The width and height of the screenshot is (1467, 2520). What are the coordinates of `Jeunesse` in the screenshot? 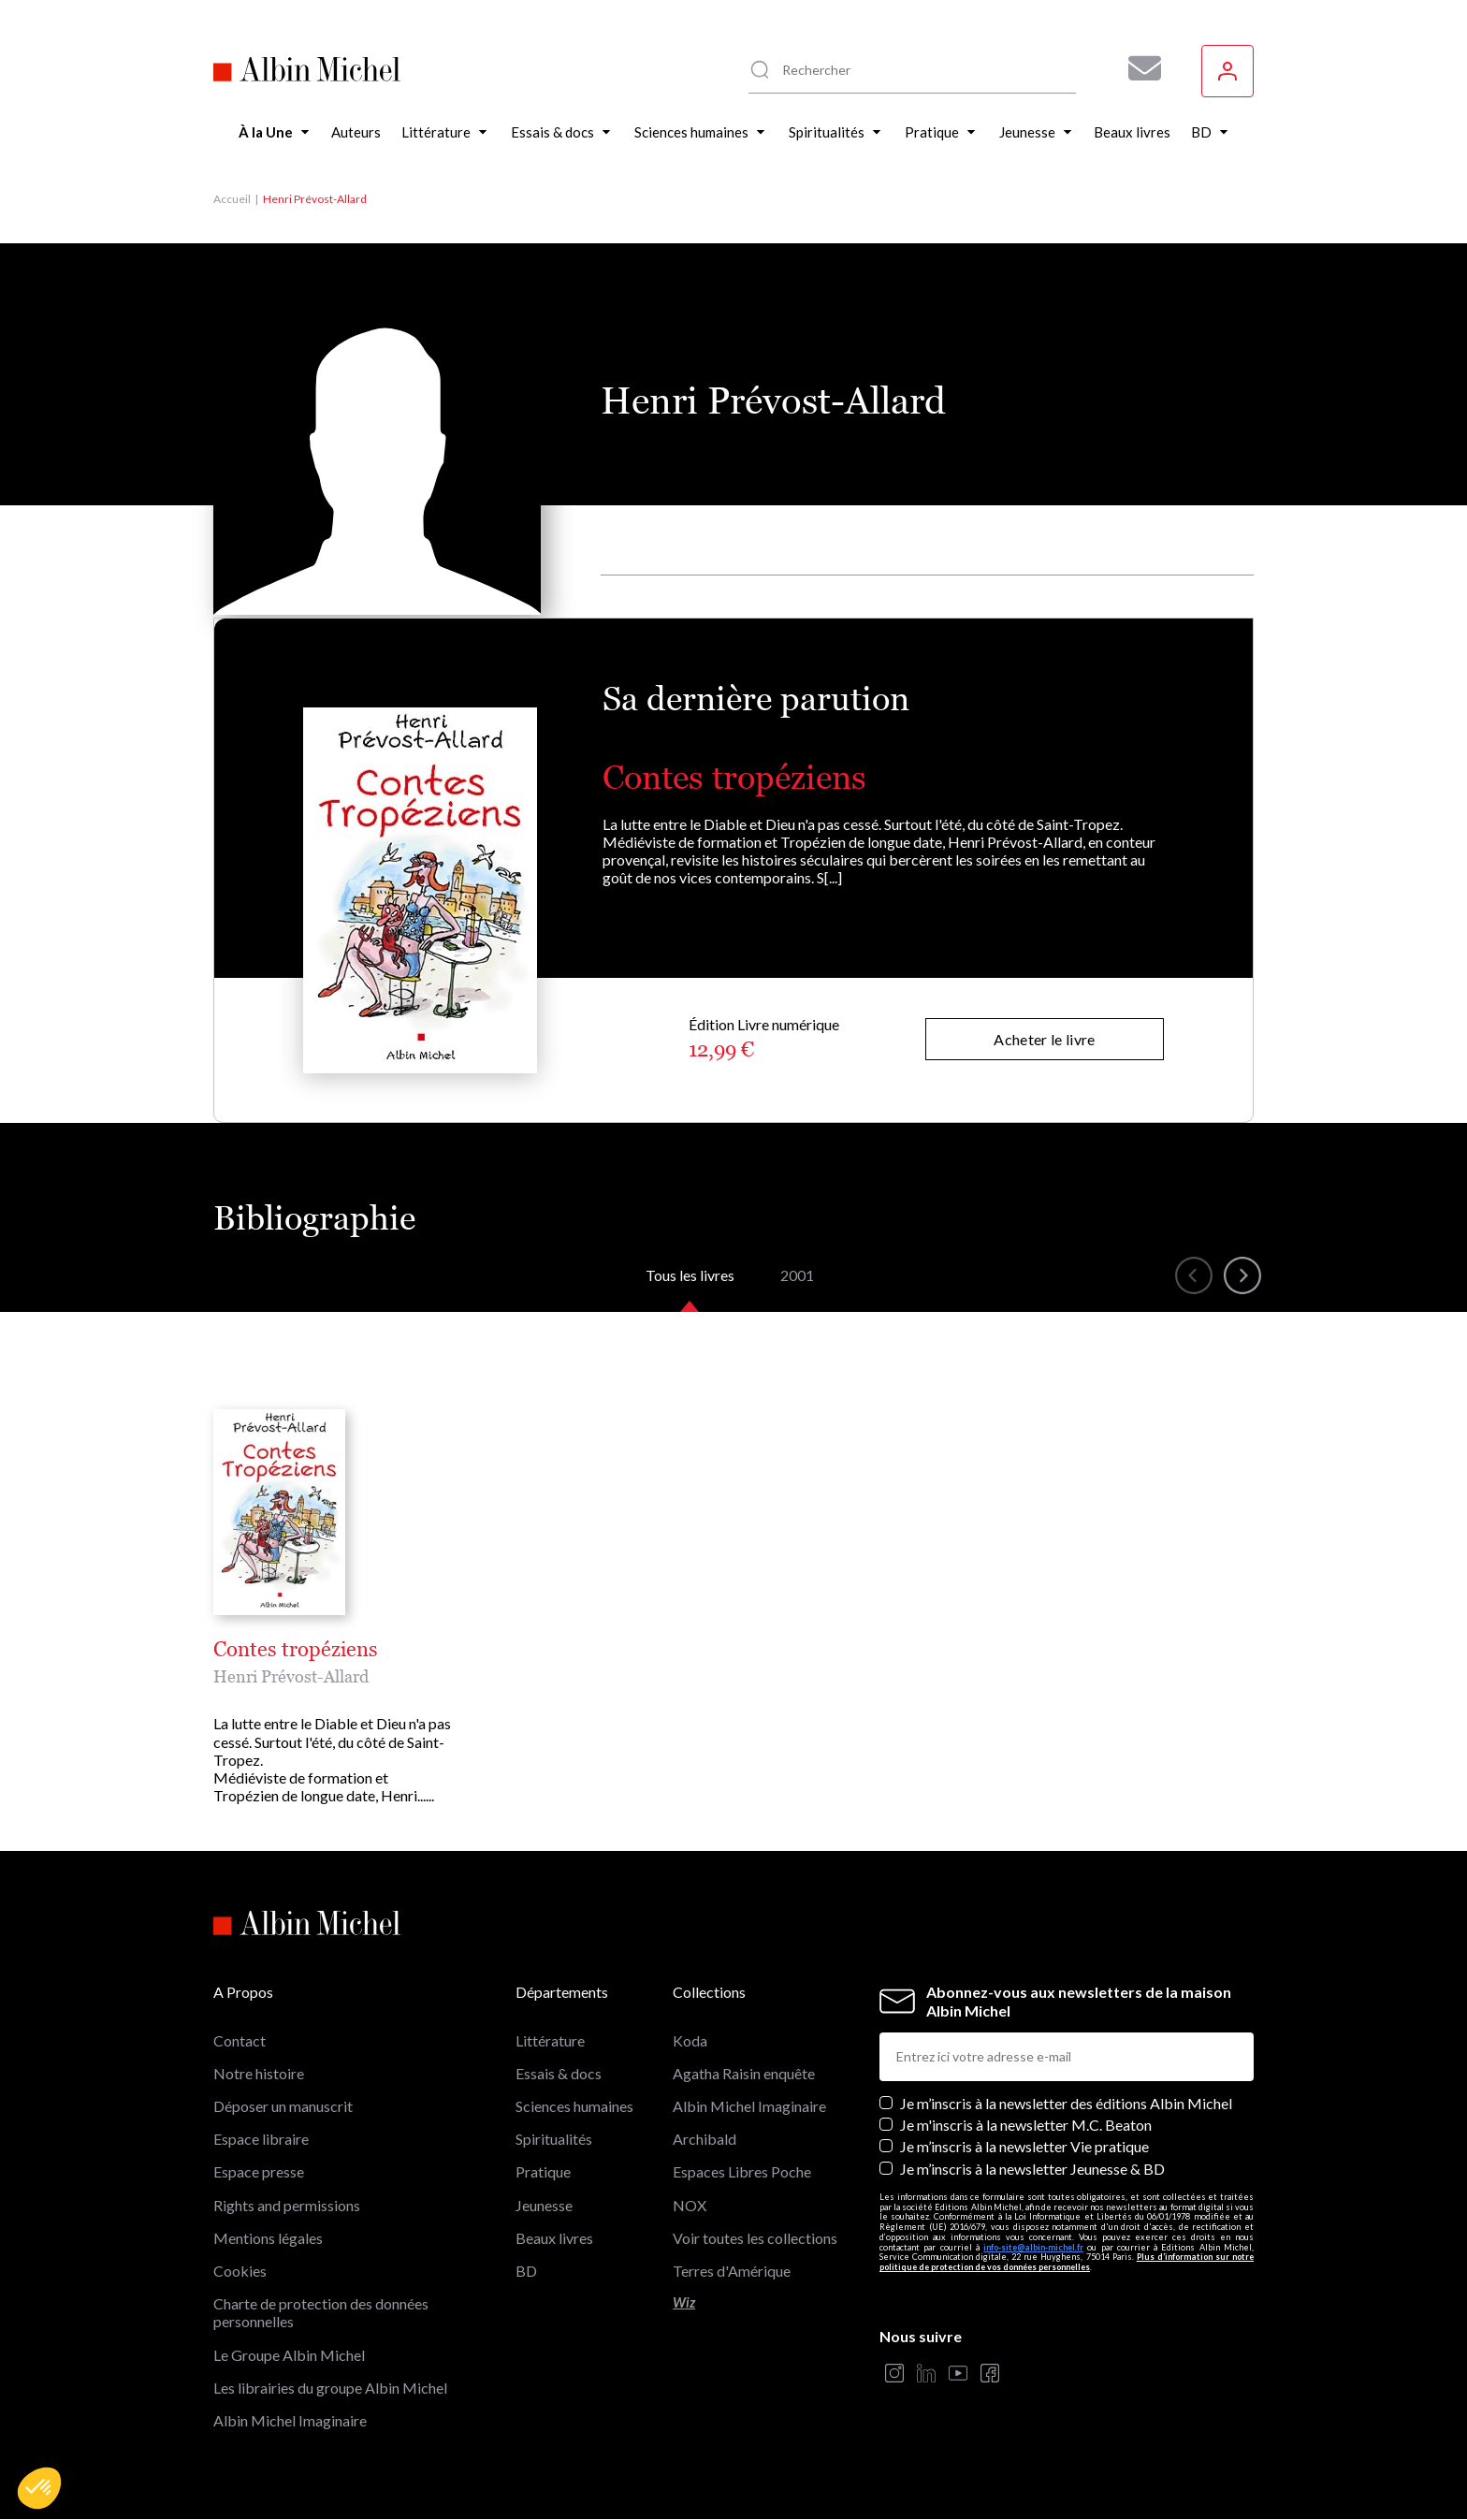 It's located at (544, 2205).